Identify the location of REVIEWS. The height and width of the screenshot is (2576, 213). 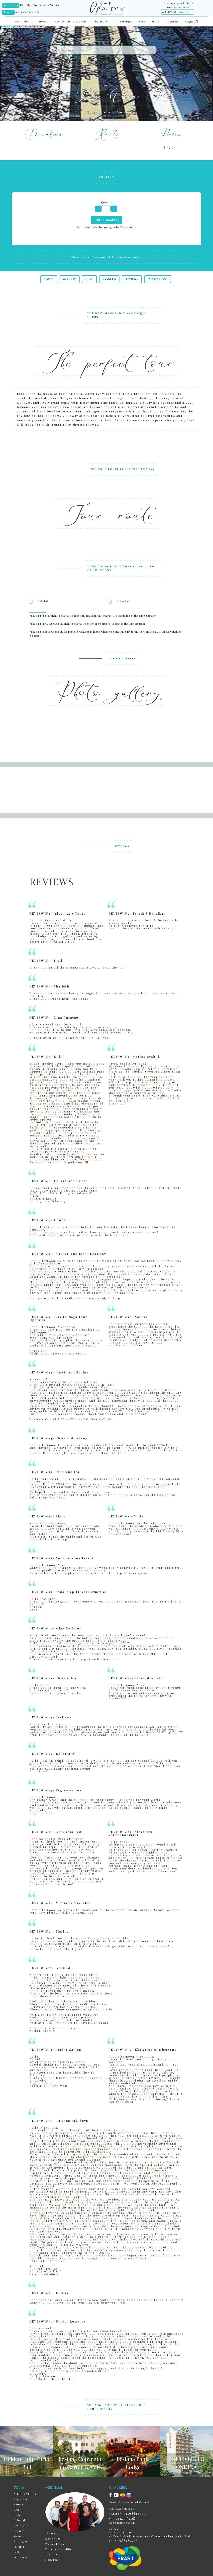
(131, 279).